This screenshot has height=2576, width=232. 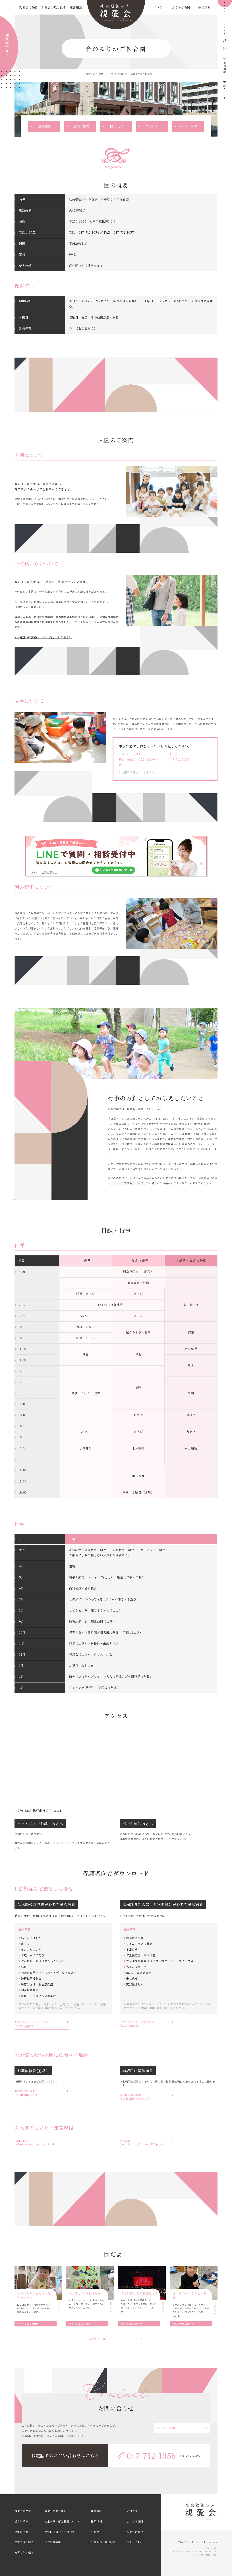 What do you see at coordinates (21, 2521) in the screenshot?
I see `担当制保育` at bounding box center [21, 2521].